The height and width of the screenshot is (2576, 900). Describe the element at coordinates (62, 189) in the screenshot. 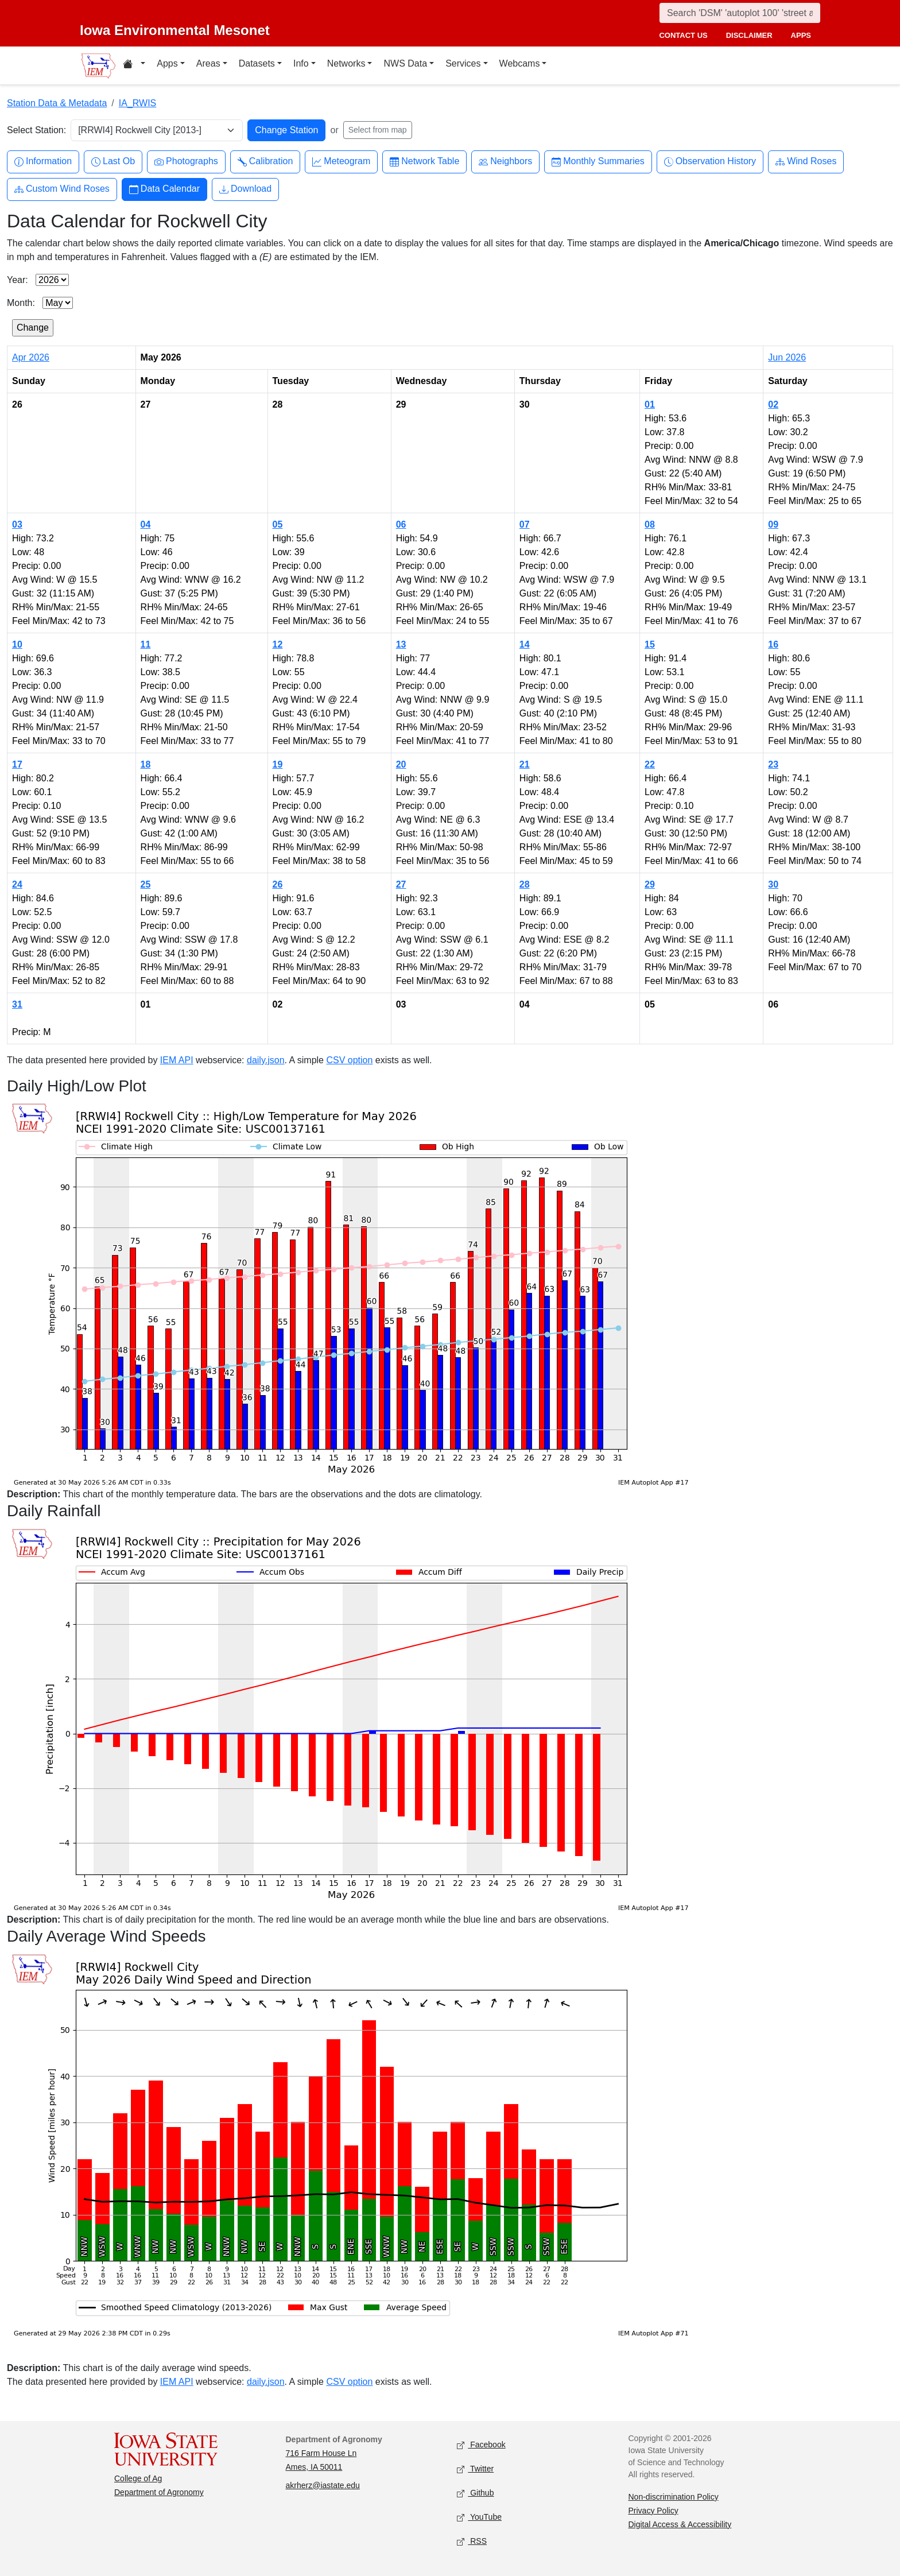

I see `Custom Wind Roses` at that location.